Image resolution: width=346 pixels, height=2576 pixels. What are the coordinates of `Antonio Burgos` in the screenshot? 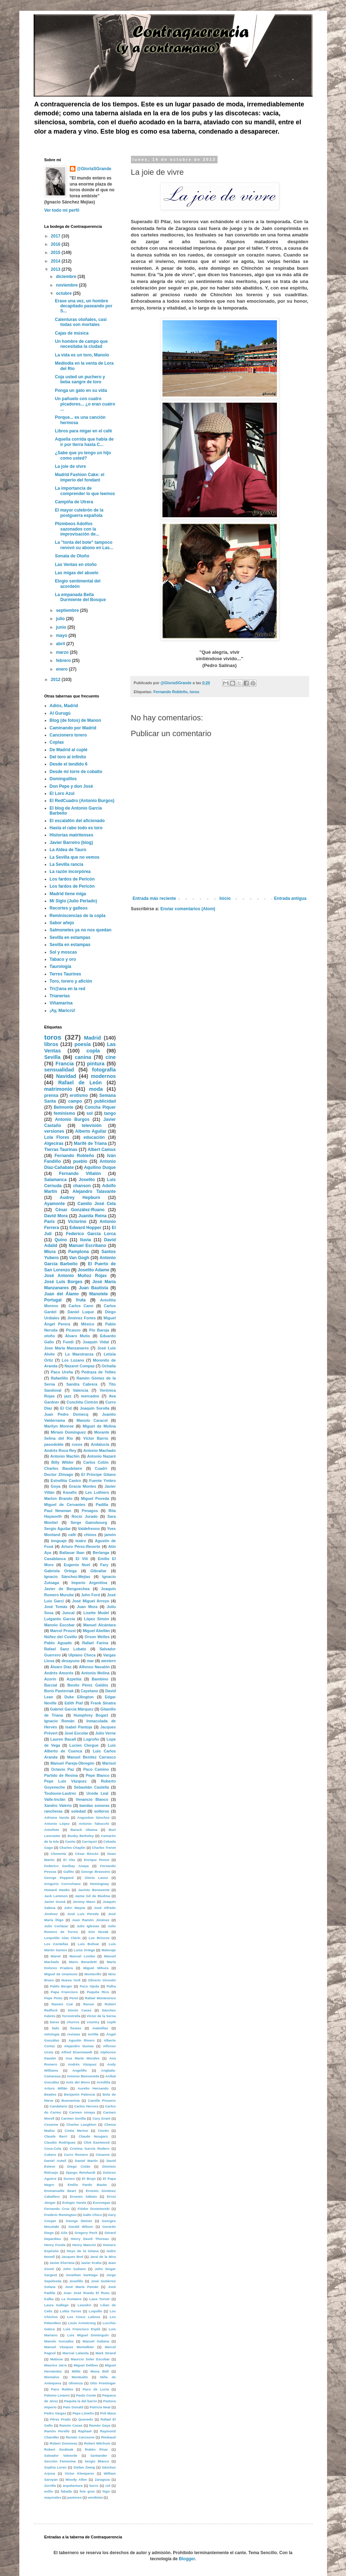 It's located at (72, 1119).